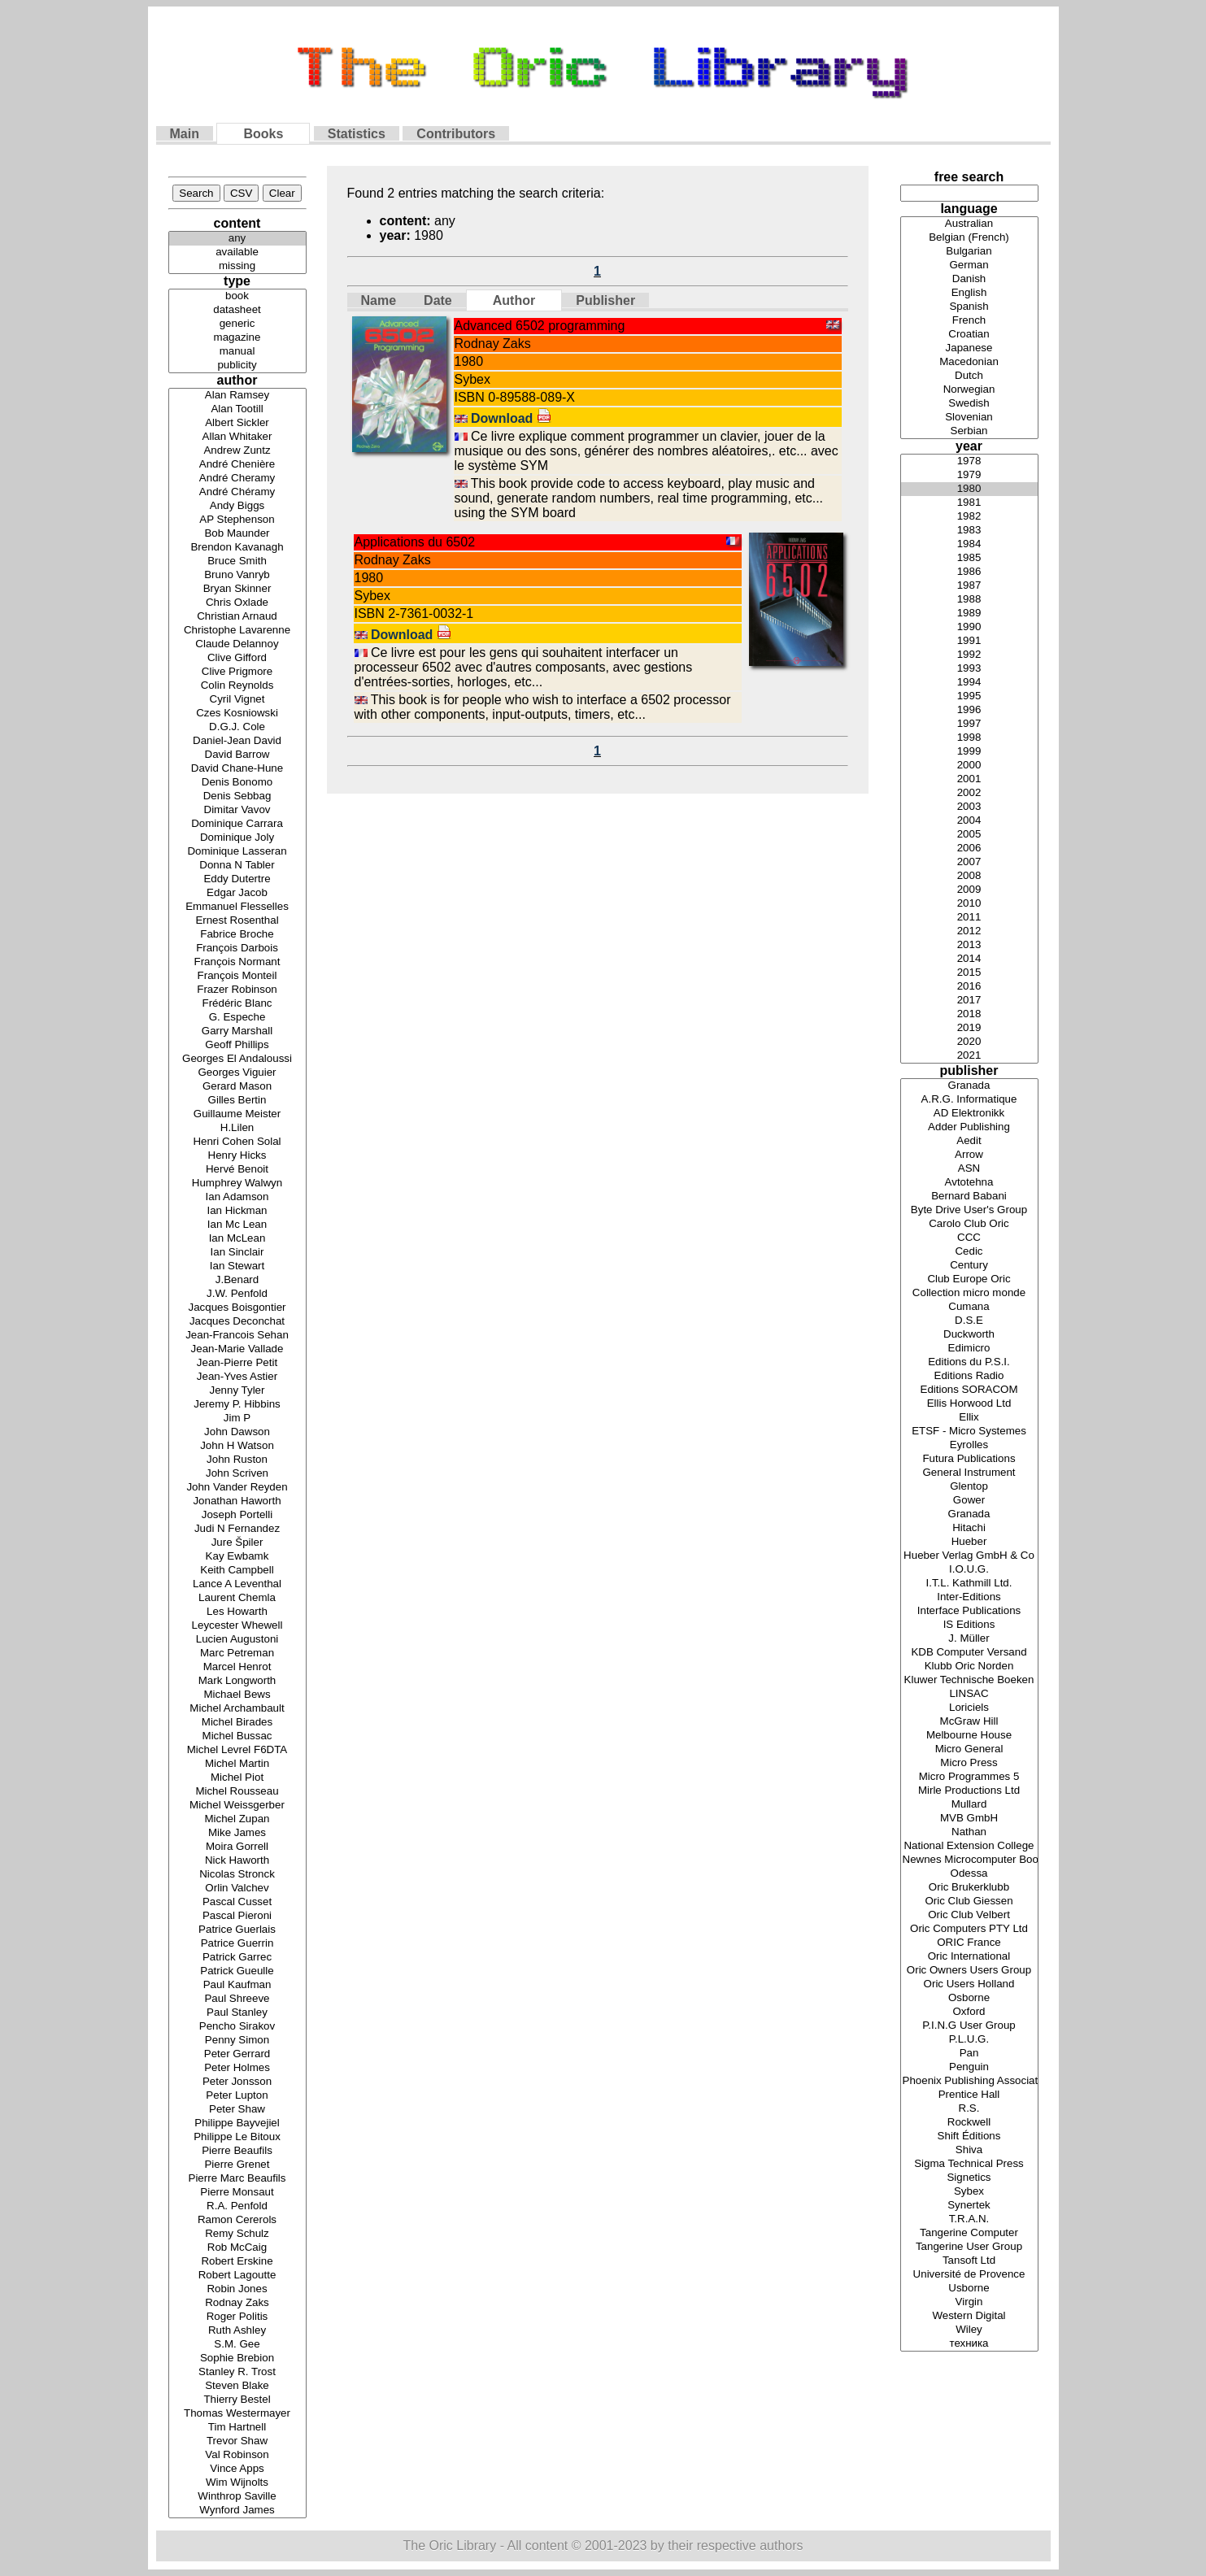 The width and height of the screenshot is (1206, 2576). What do you see at coordinates (969, 2053) in the screenshot?
I see `Pan` at bounding box center [969, 2053].